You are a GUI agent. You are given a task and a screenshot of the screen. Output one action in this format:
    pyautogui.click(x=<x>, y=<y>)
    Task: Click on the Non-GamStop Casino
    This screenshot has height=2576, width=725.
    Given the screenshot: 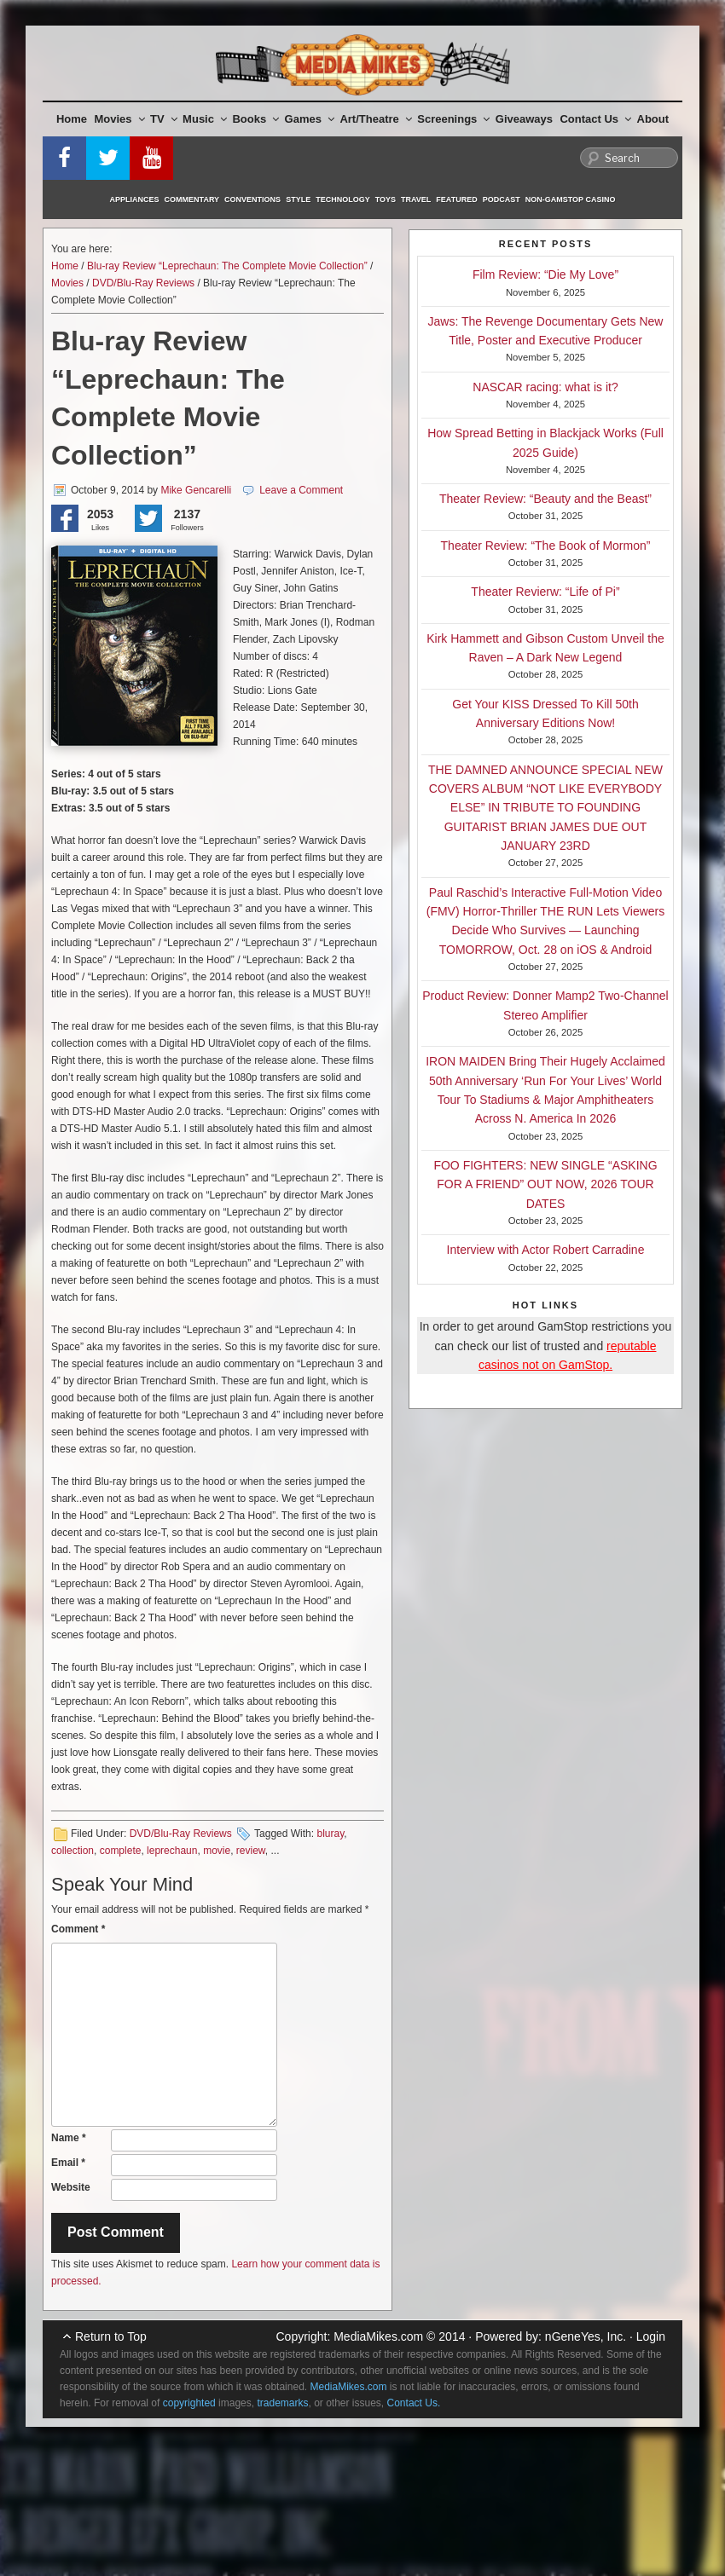 What is the action you would take?
    pyautogui.click(x=570, y=199)
    